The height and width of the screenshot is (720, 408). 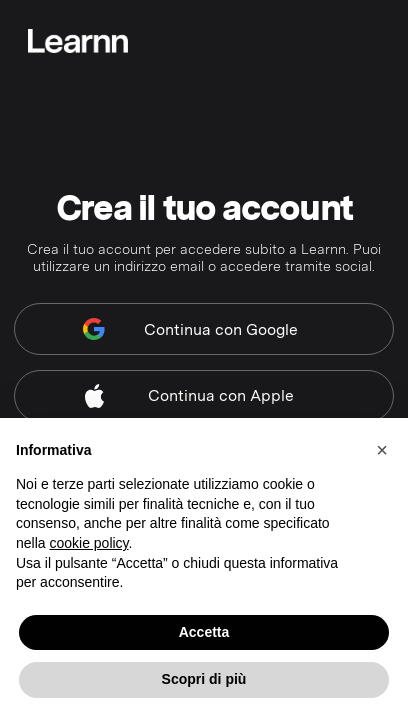 What do you see at coordinates (204, 679) in the screenshot?
I see `Scopri di più [button]` at bounding box center [204, 679].